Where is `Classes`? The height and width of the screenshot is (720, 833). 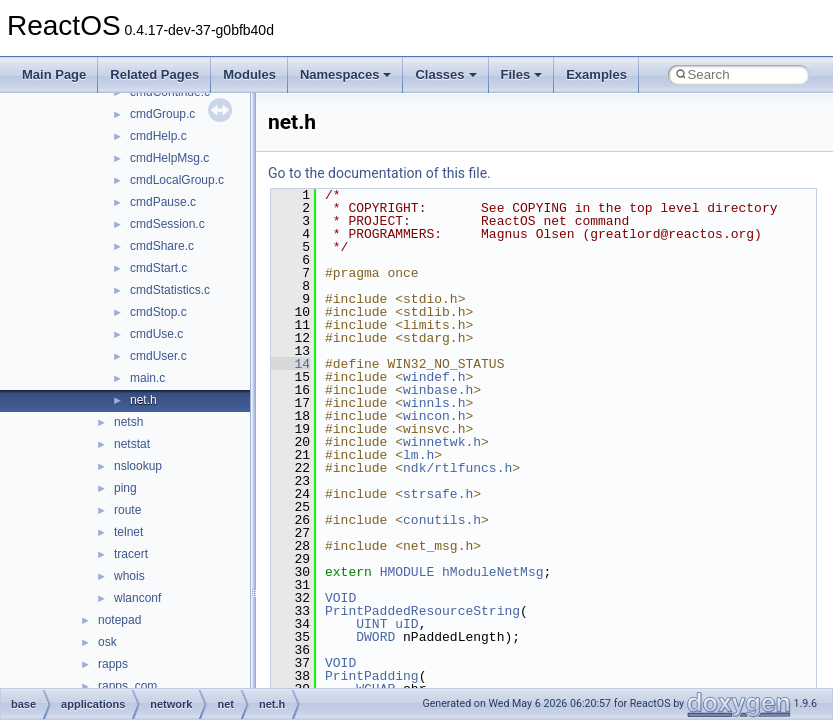 Classes is located at coordinates (445, 74).